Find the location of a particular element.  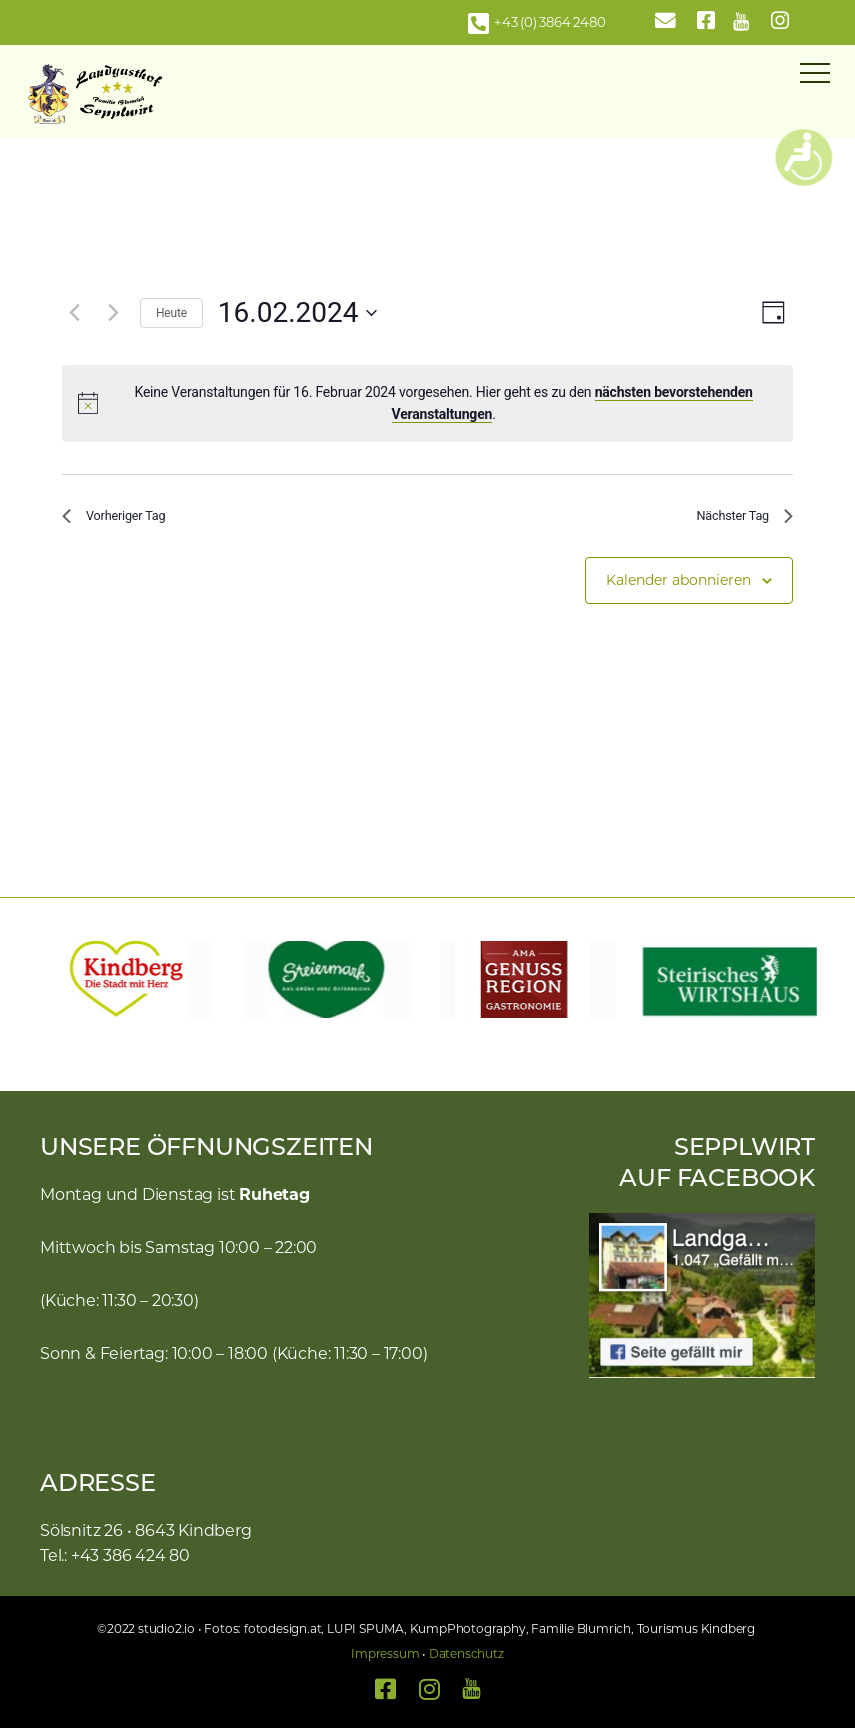

[button] is located at coordinates (45, 979).